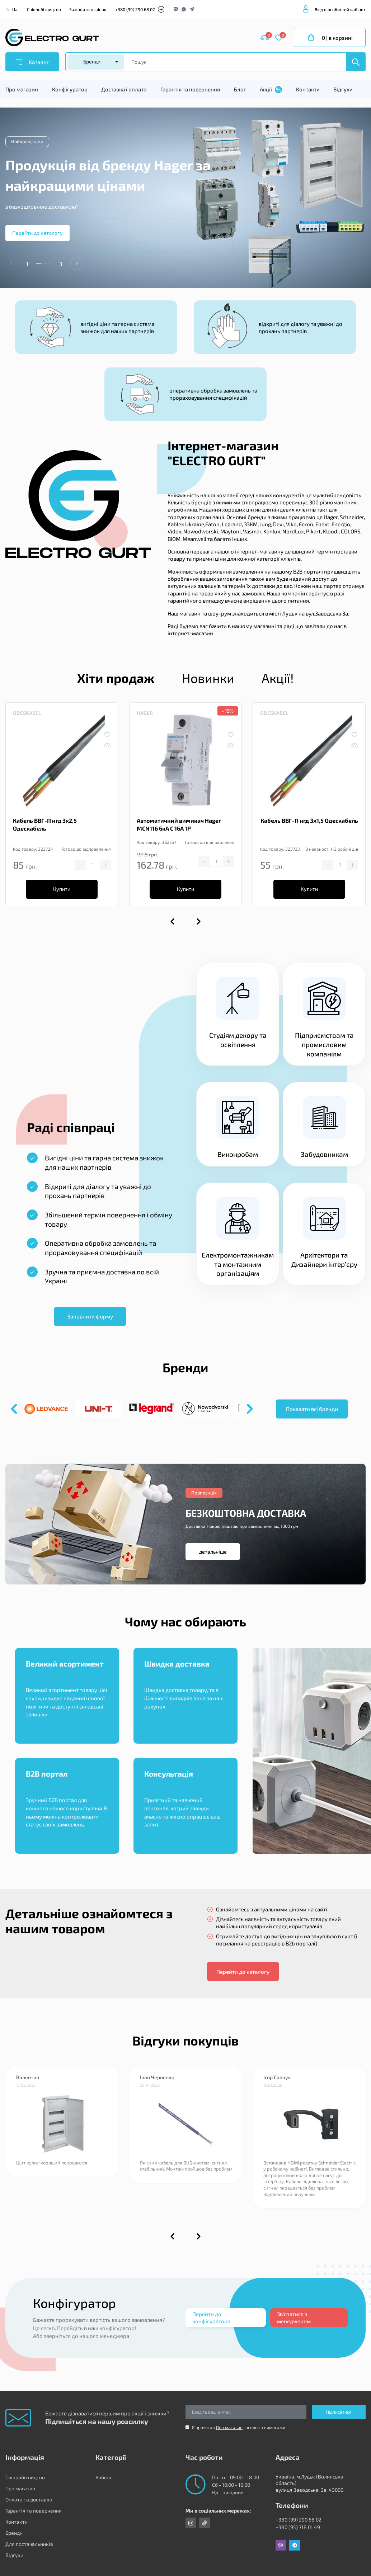 This screenshot has height=2576, width=371. What do you see at coordinates (278, 677) in the screenshot?
I see `Акції!` at bounding box center [278, 677].